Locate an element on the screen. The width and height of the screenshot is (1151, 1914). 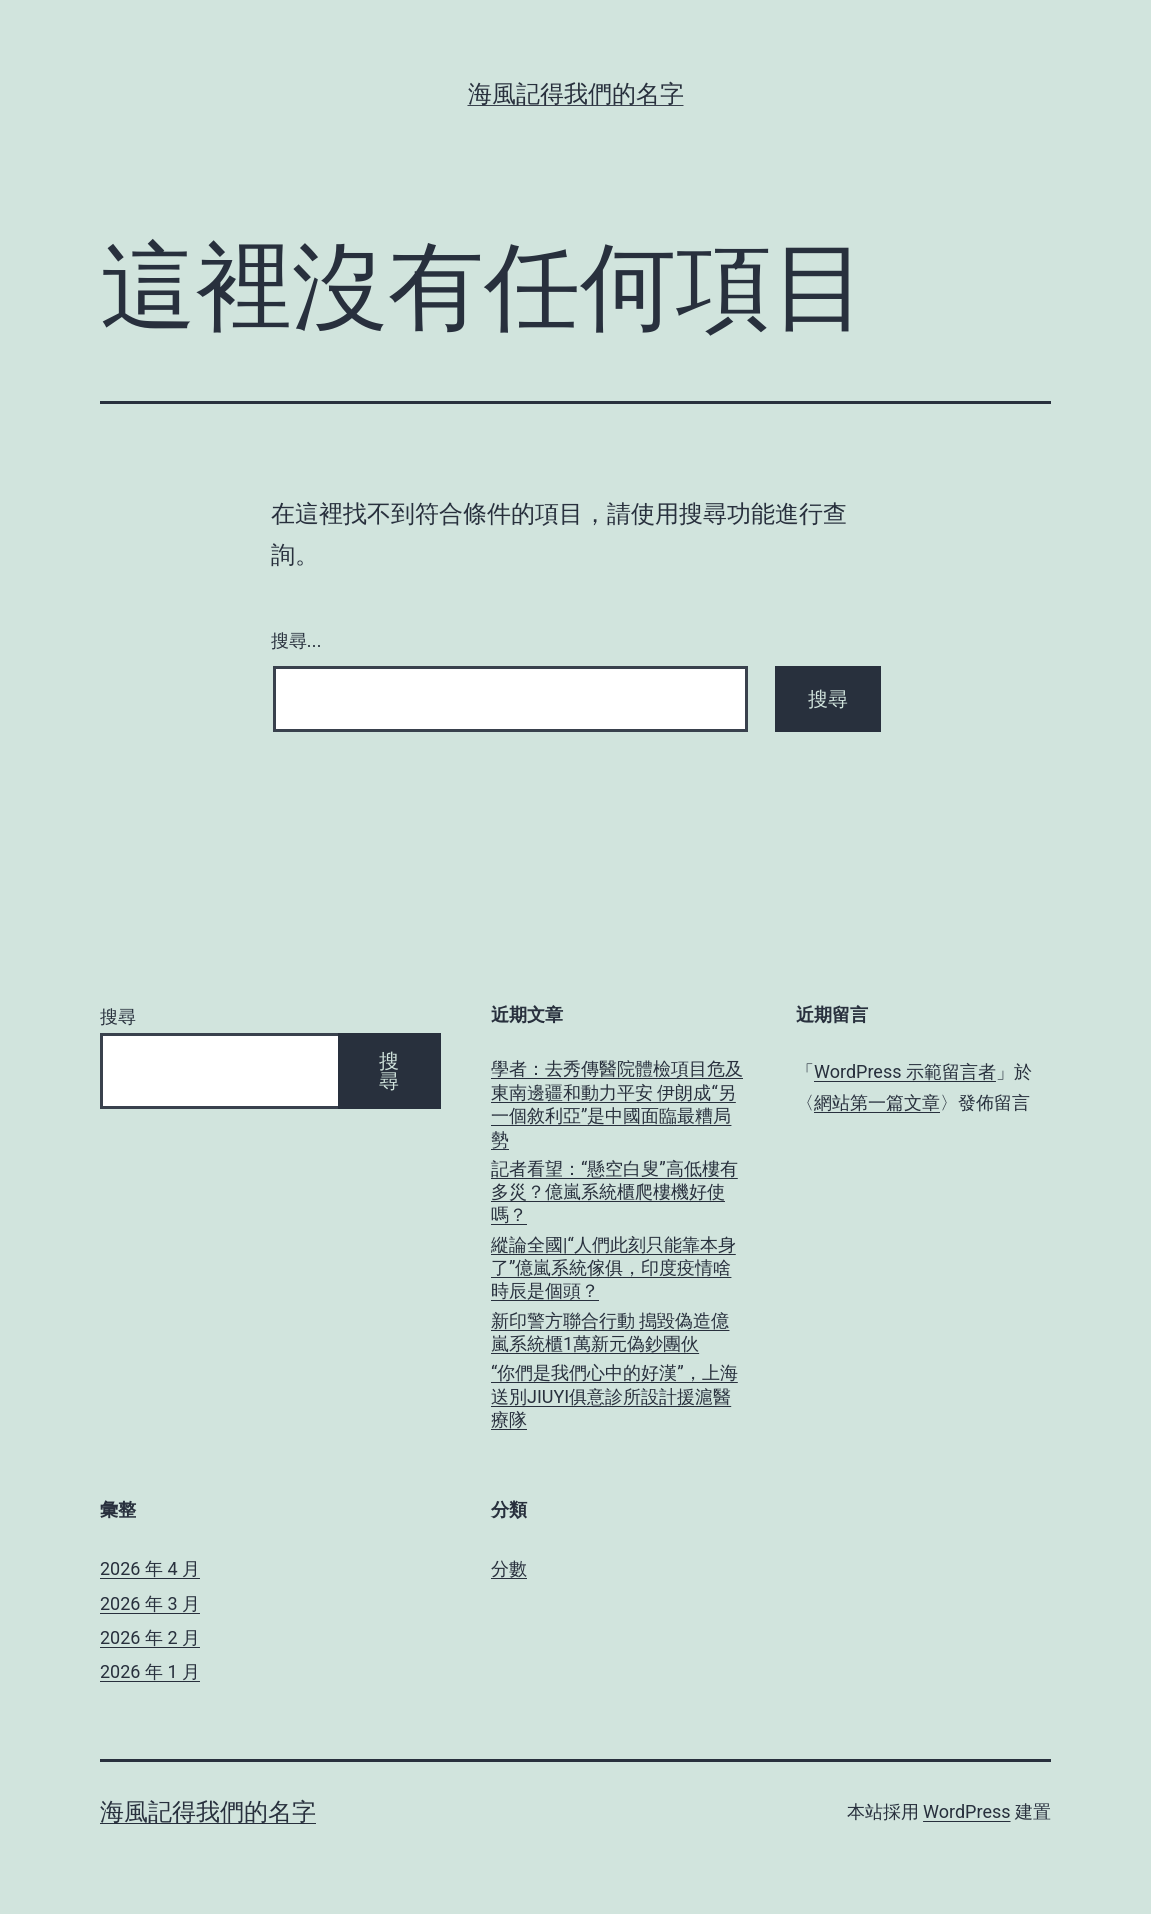
WordPress 示範留言者 is located at coordinates (905, 1071).